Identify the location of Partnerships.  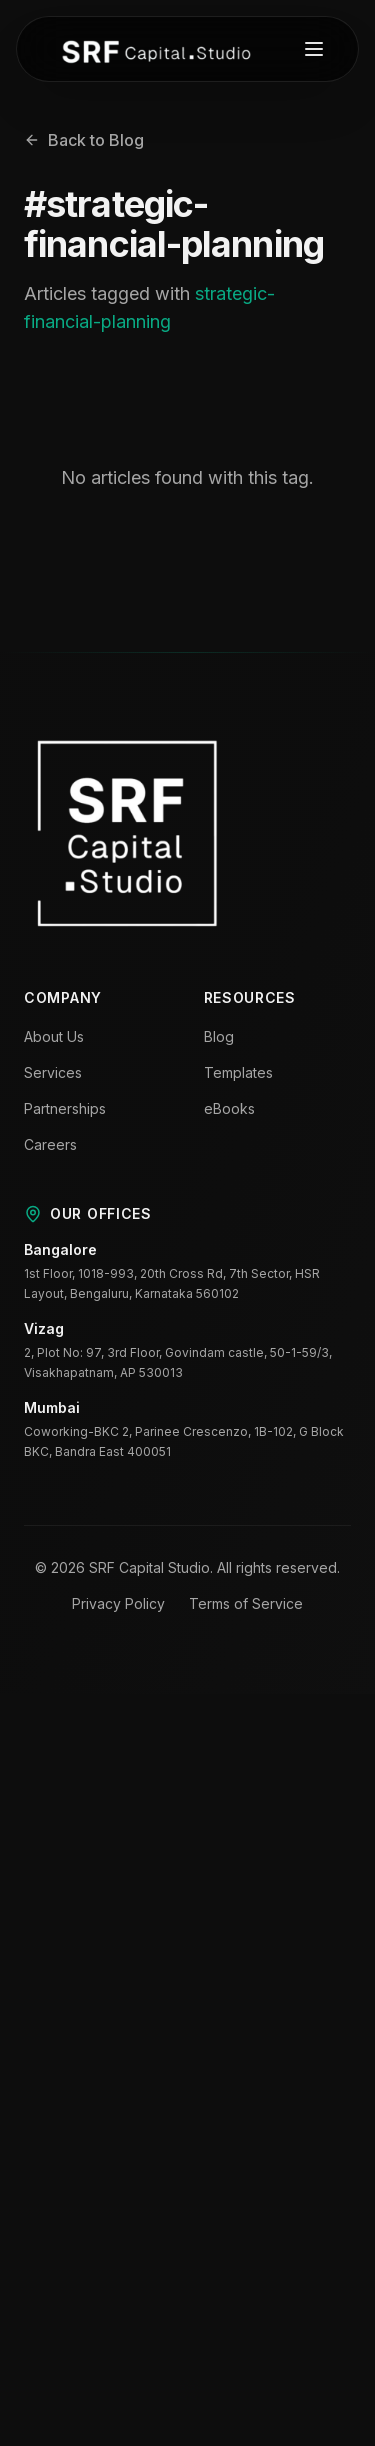
(65, 1108).